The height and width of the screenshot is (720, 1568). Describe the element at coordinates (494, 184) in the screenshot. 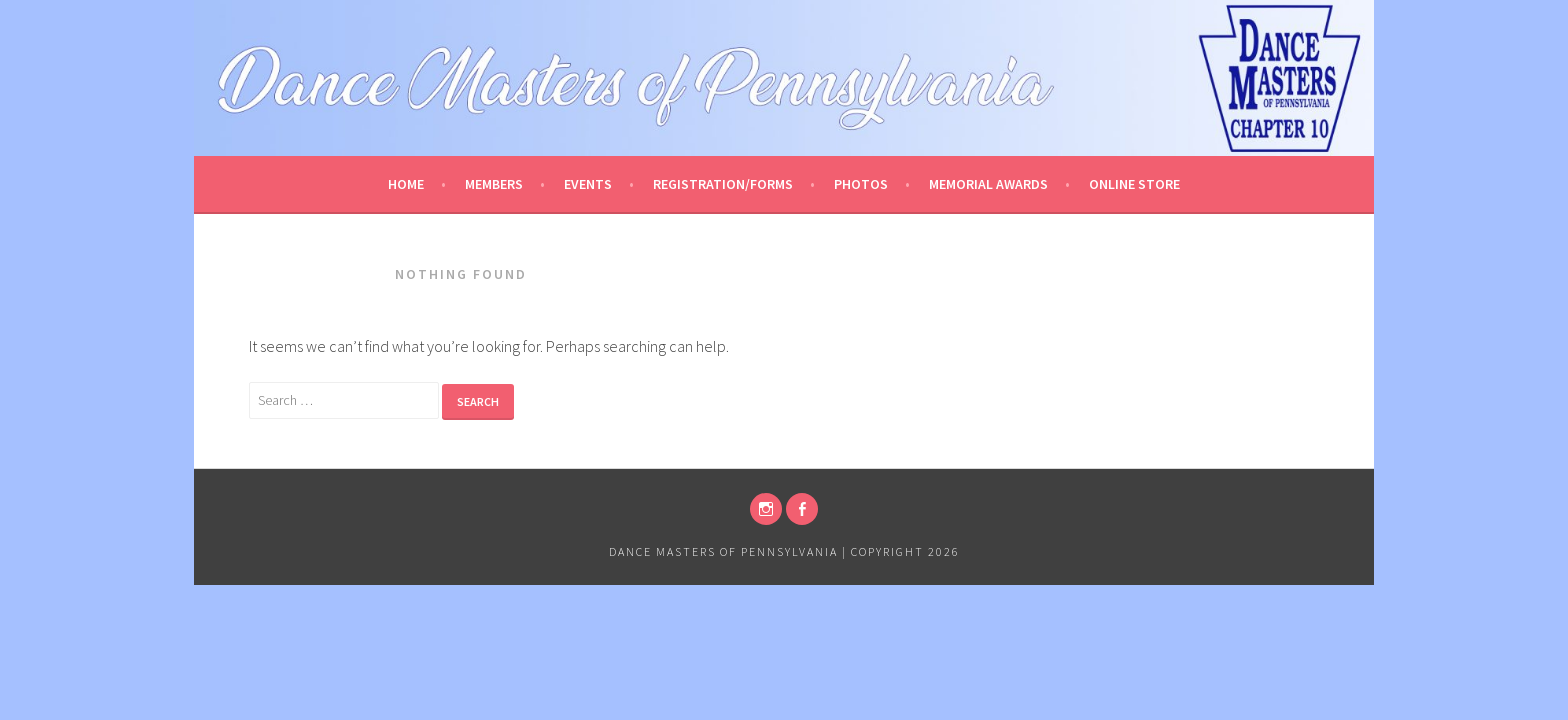

I see `Members` at that location.